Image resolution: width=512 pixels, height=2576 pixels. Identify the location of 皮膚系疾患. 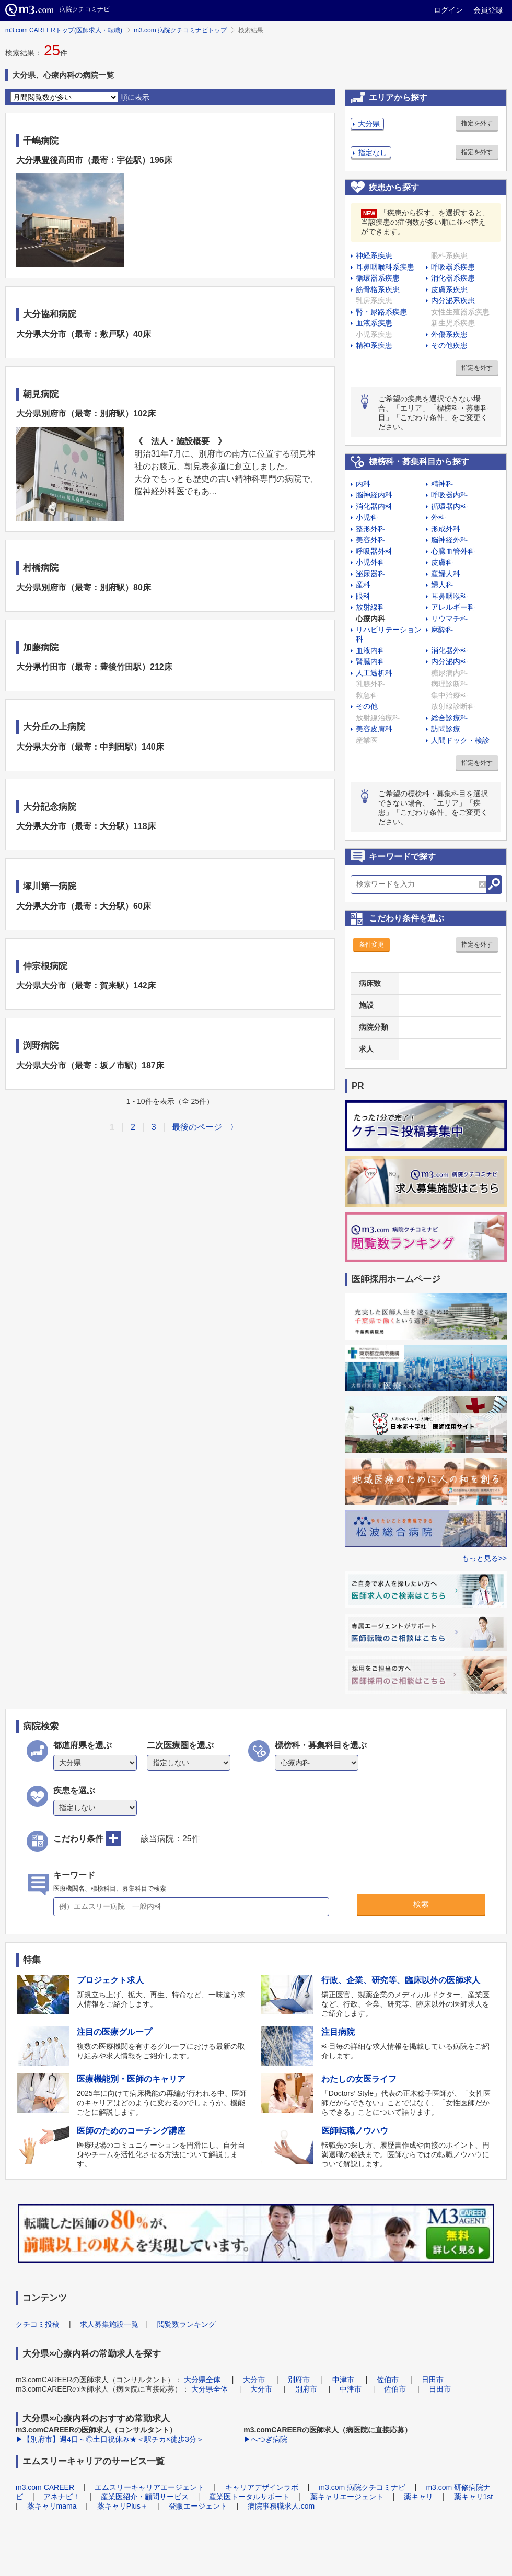
(449, 289).